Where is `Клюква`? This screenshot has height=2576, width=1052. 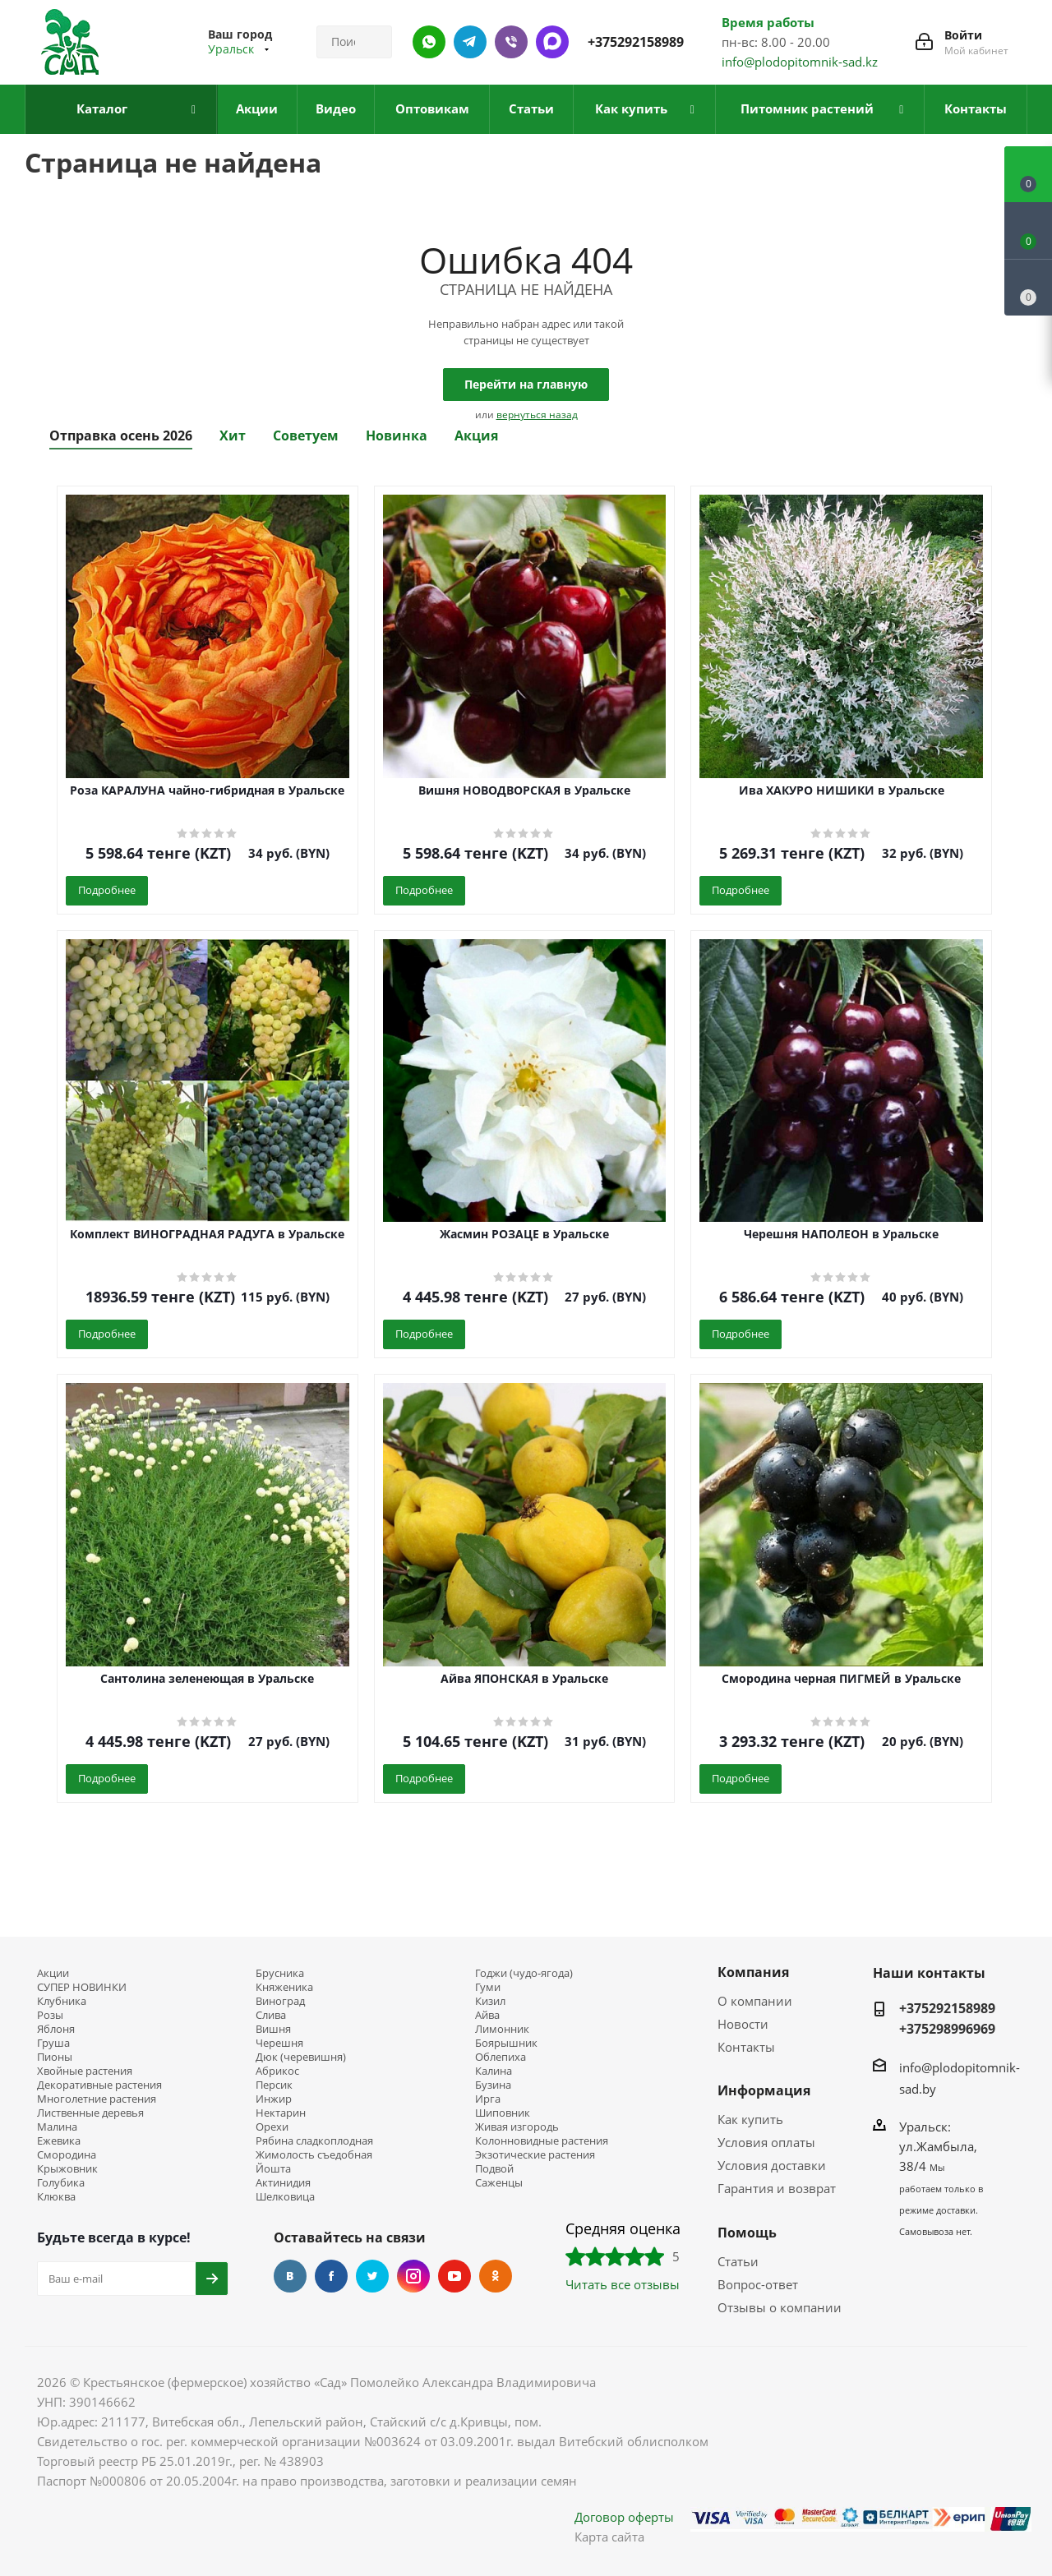 Клюква is located at coordinates (56, 2196).